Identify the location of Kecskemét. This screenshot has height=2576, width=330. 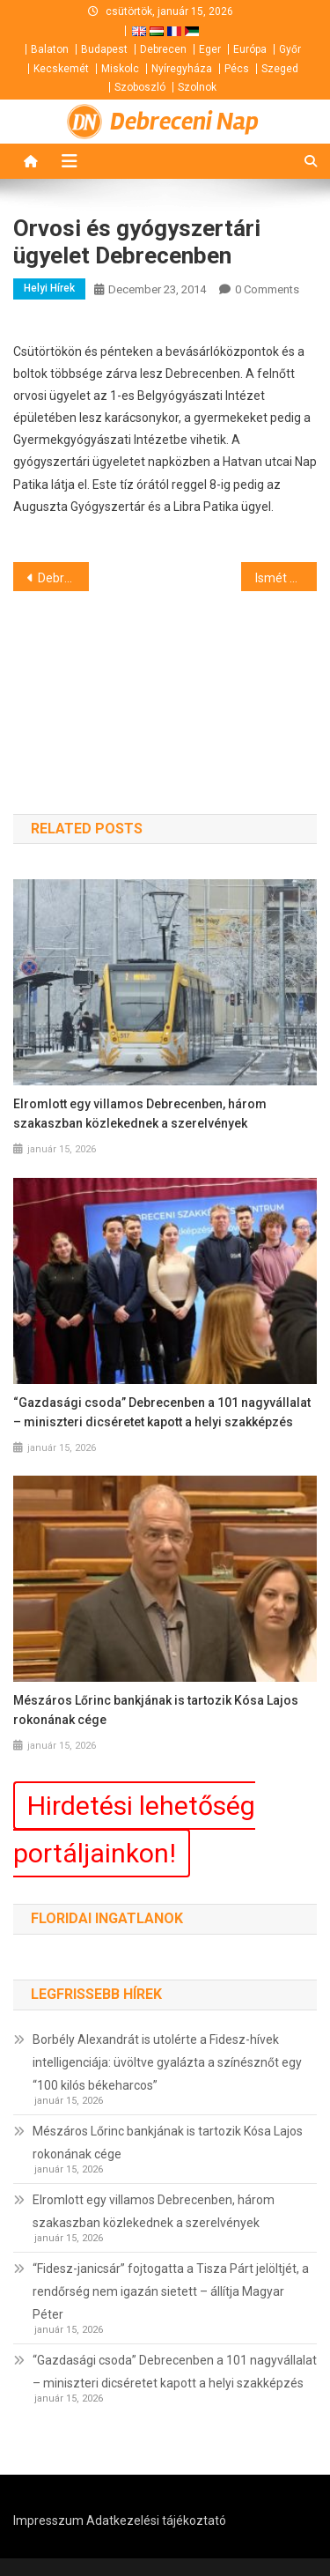
(61, 69).